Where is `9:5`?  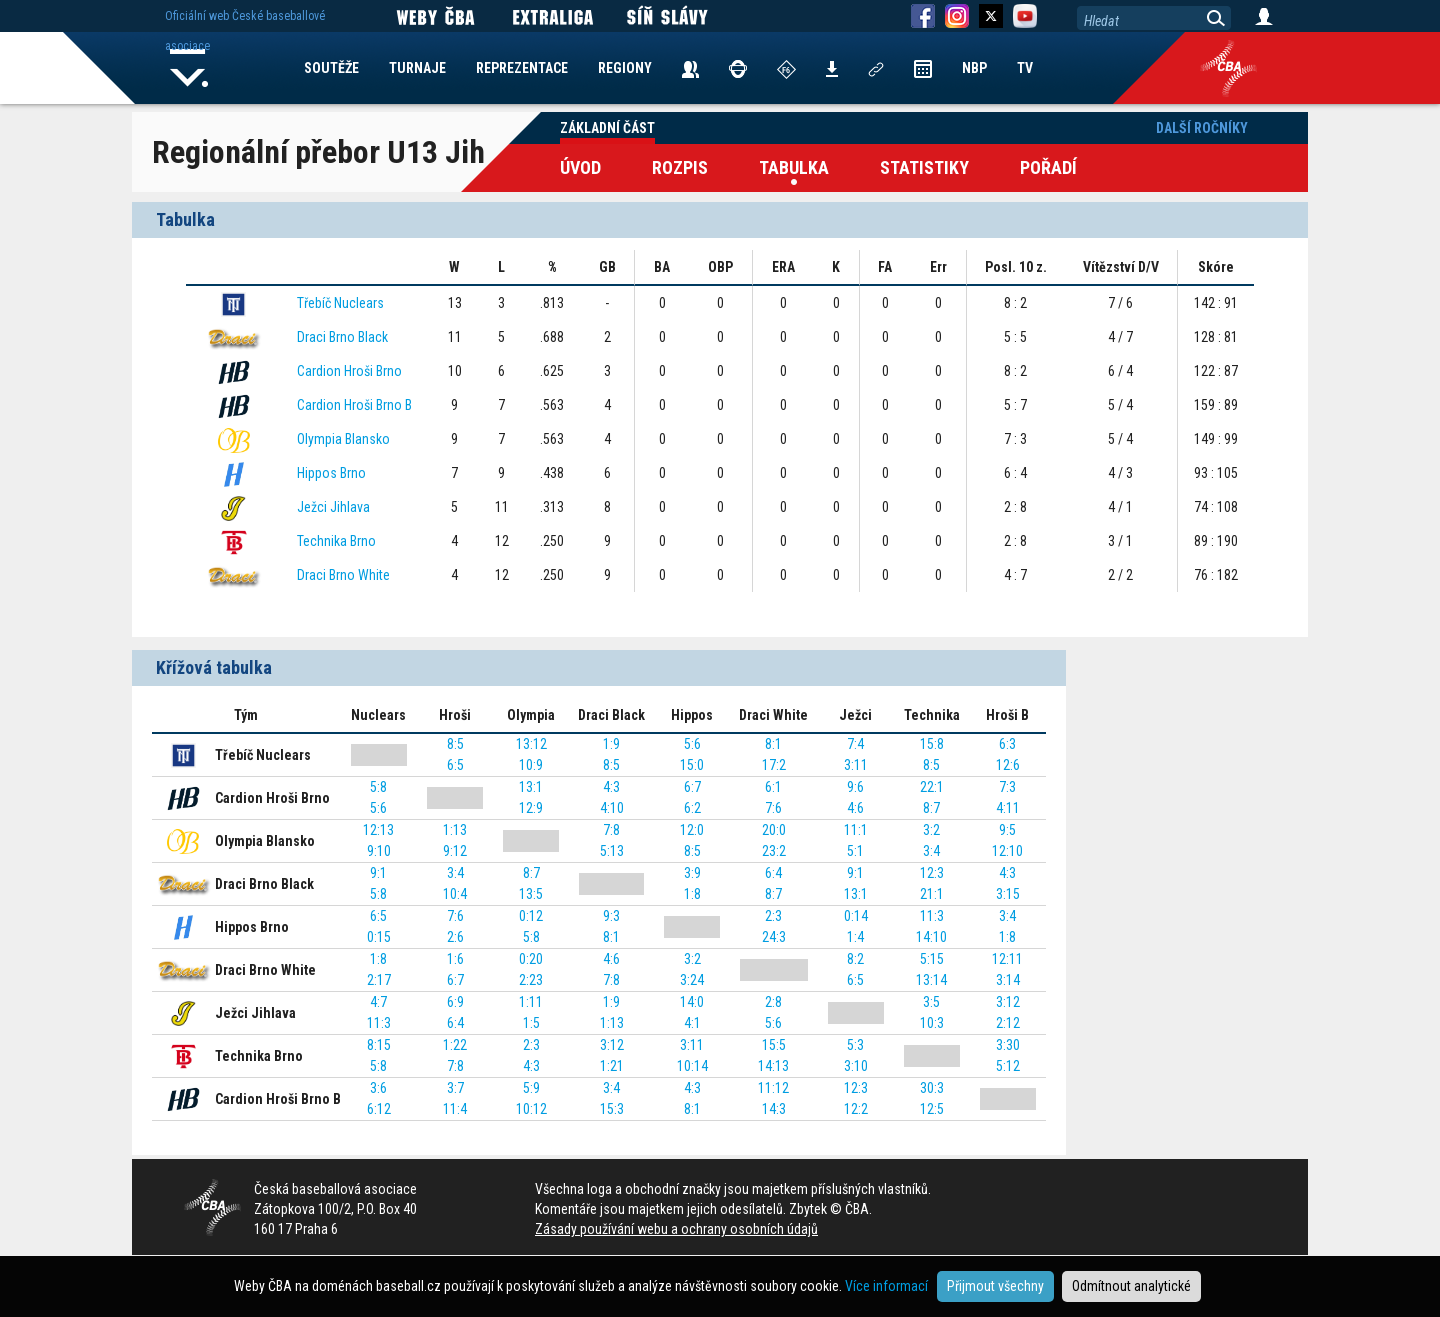
9:5 is located at coordinates (1007, 830).